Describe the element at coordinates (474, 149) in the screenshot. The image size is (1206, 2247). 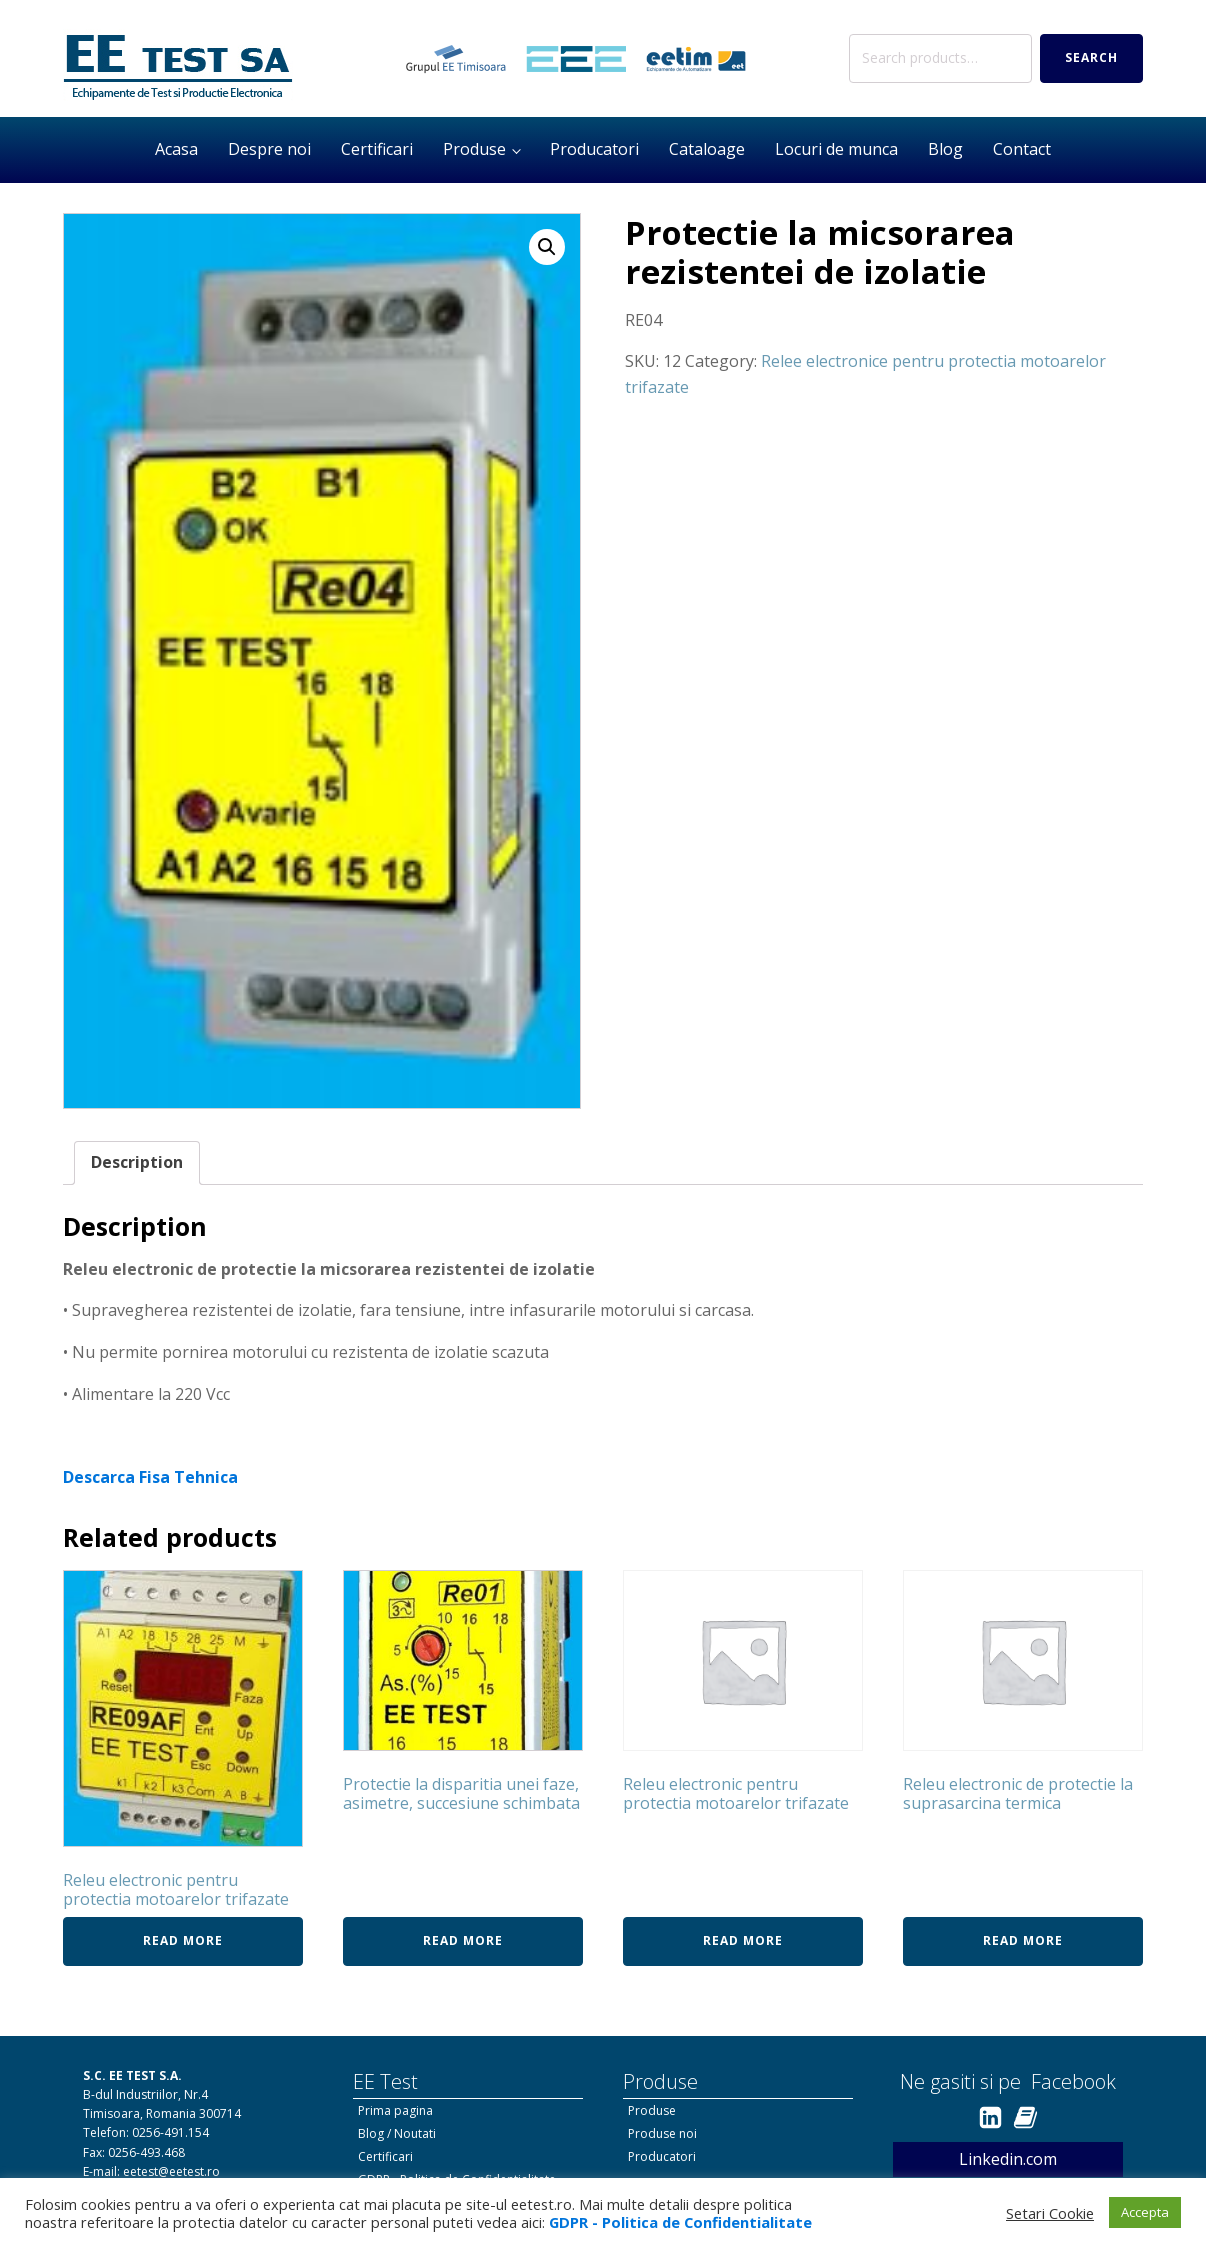
I see `Produse` at that location.